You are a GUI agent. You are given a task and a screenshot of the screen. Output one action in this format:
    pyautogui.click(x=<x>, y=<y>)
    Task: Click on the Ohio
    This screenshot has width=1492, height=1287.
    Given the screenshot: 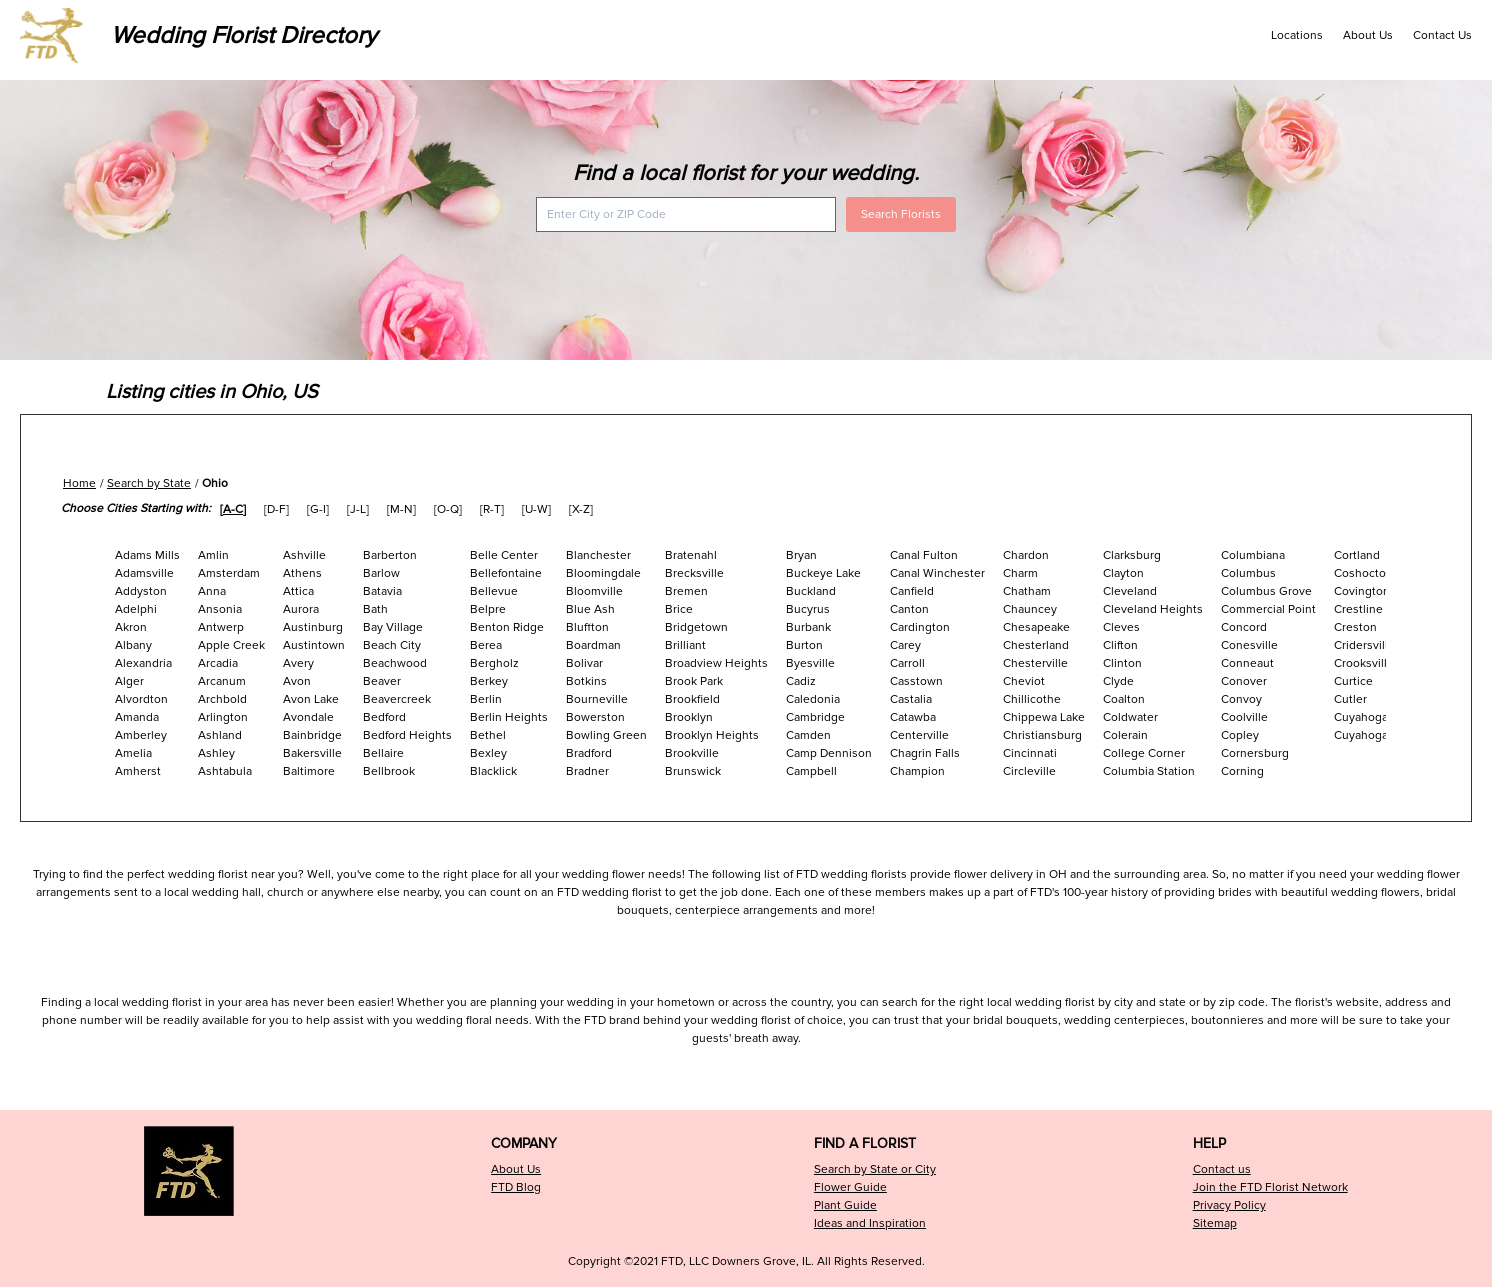 What is the action you would take?
    pyautogui.click(x=215, y=483)
    